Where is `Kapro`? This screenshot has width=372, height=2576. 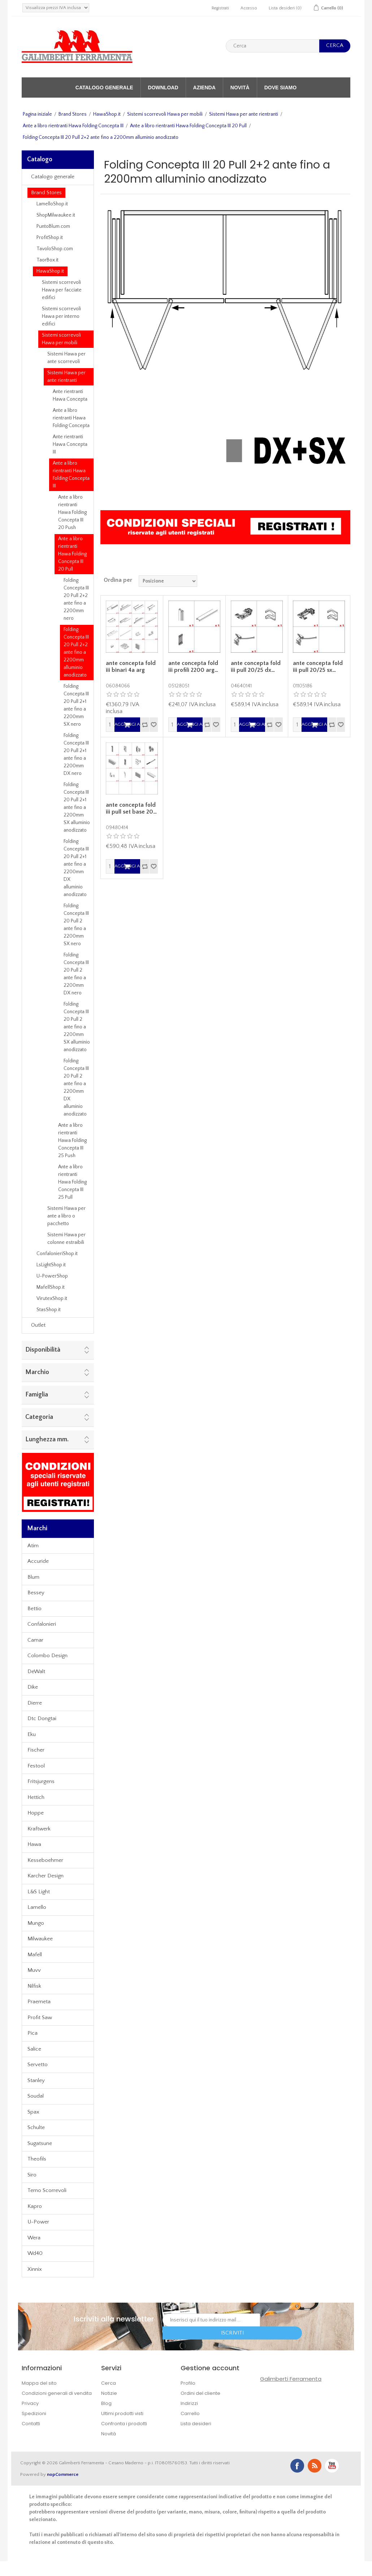
Kapro is located at coordinates (34, 2206).